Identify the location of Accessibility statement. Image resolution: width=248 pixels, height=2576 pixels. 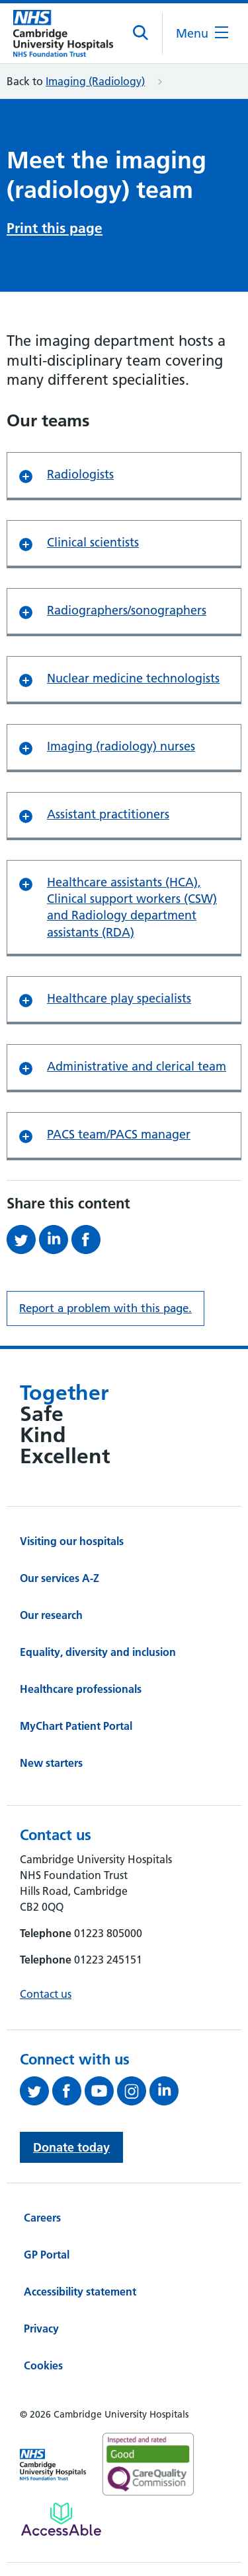
(80, 2291).